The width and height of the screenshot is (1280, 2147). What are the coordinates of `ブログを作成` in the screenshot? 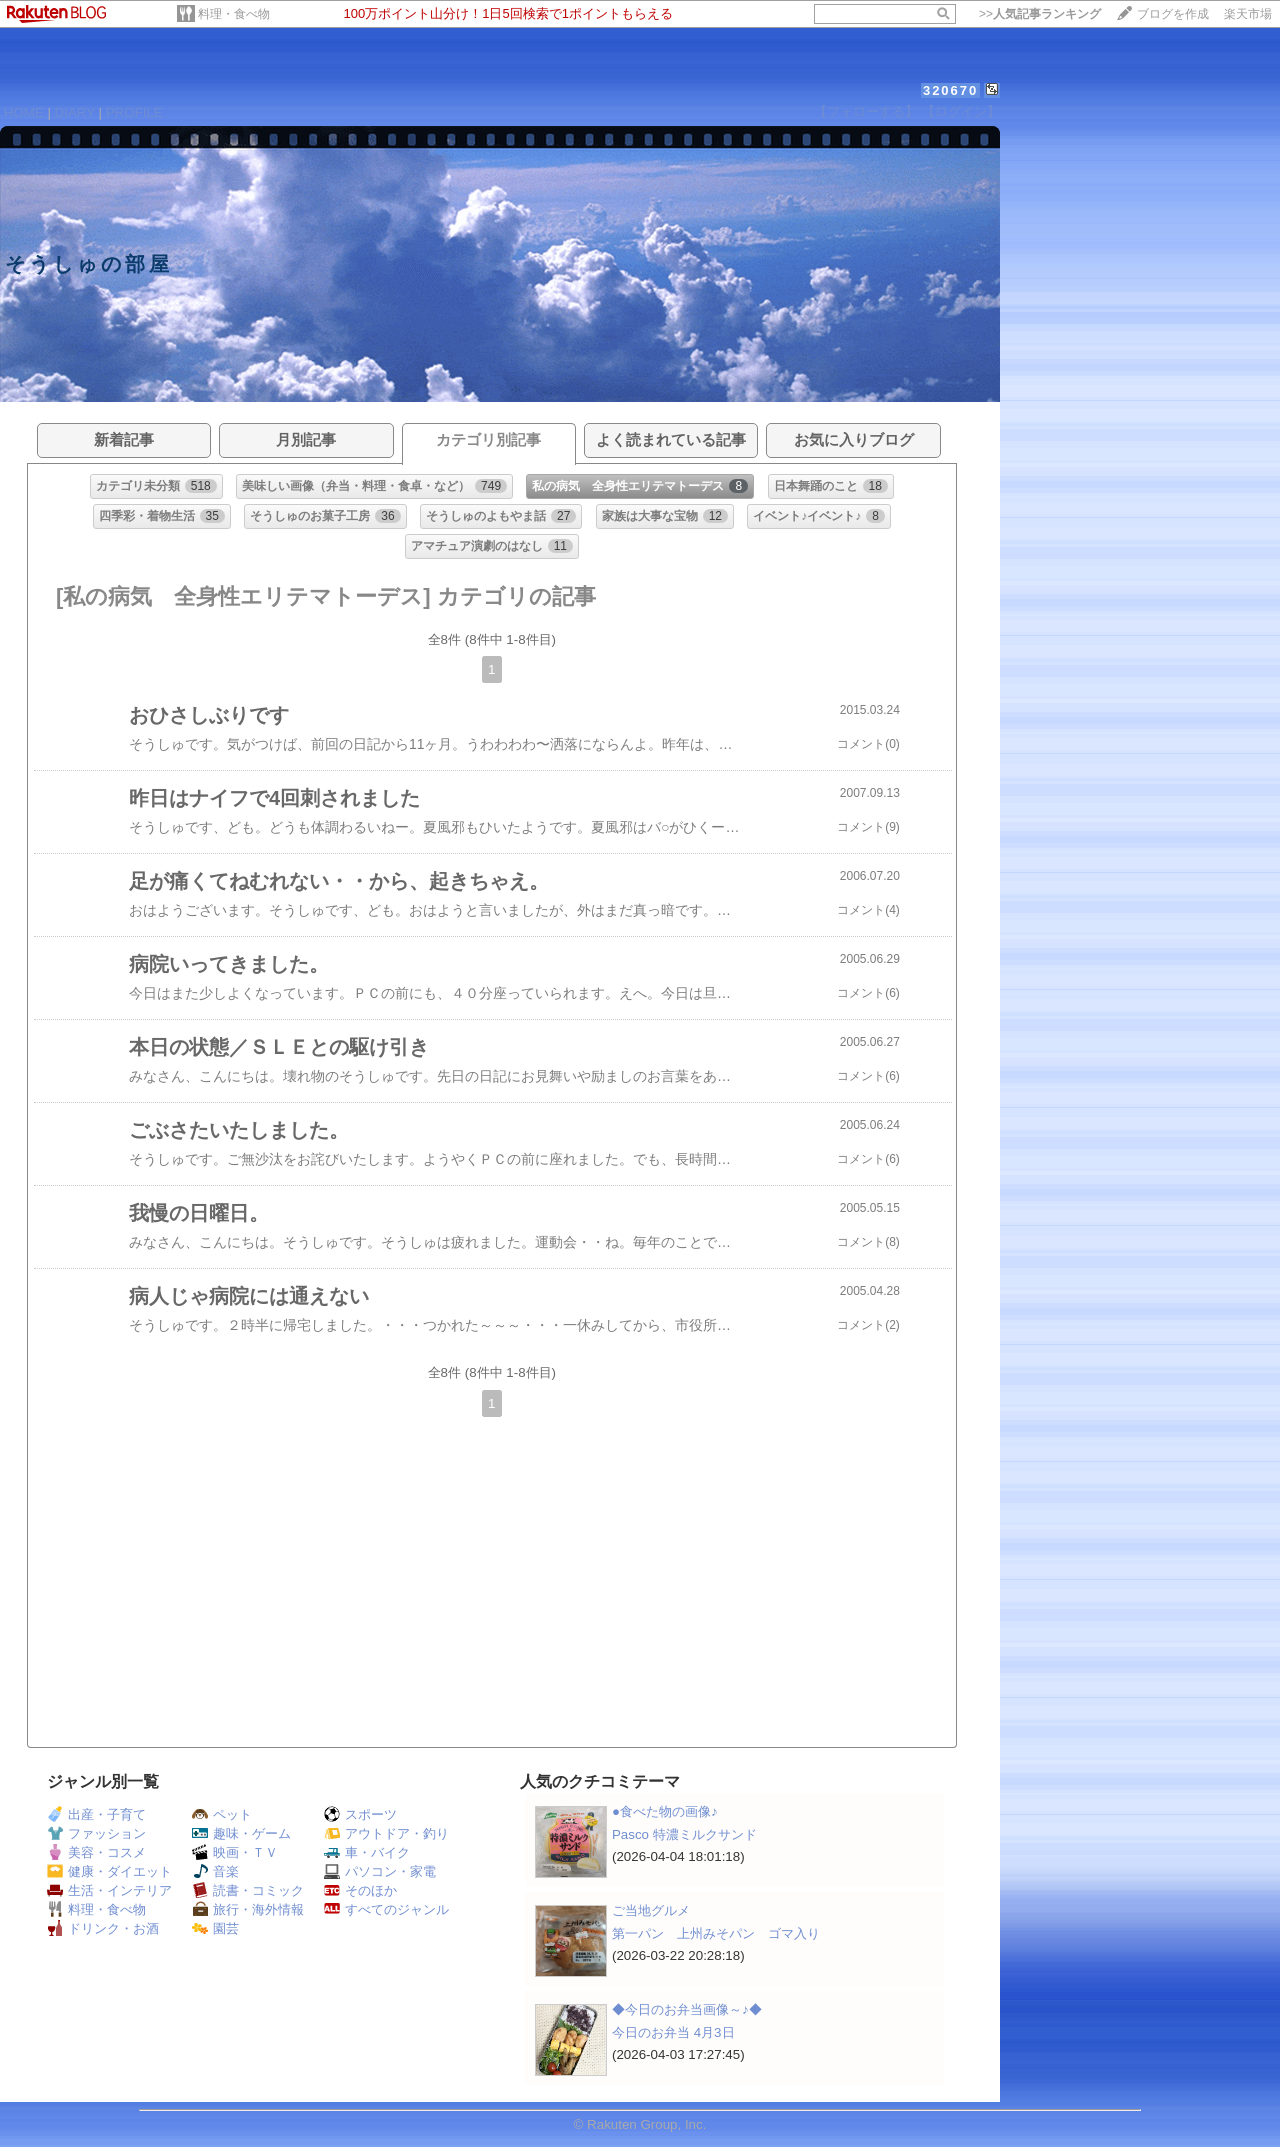 It's located at (1173, 14).